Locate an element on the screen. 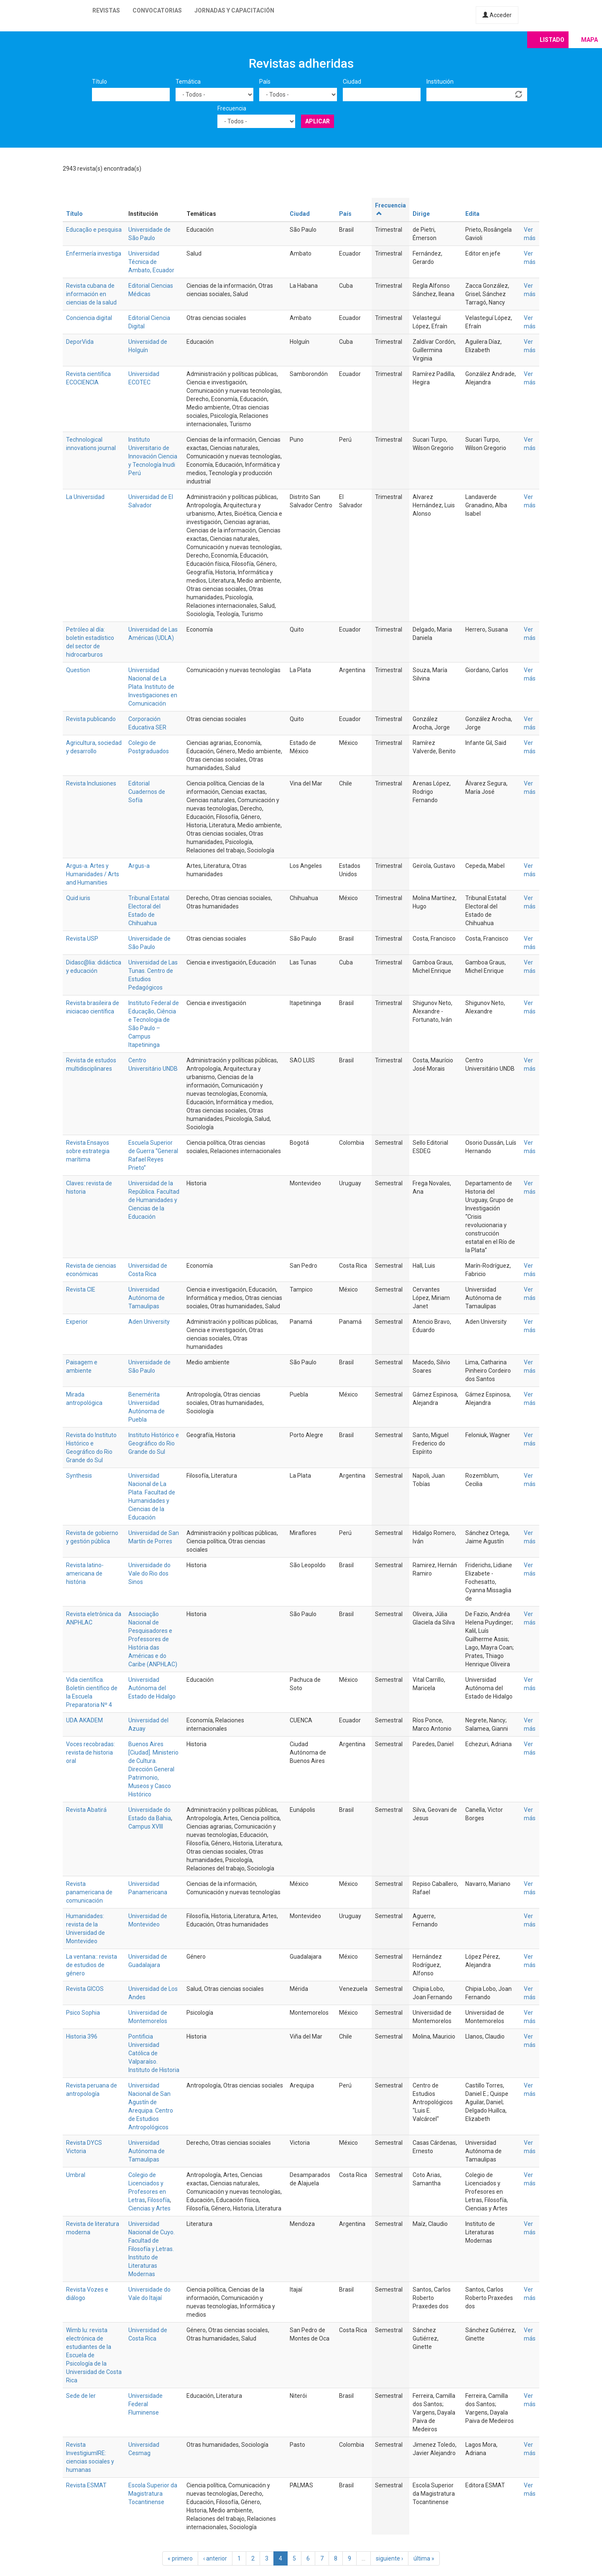  Filosofía is located at coordinates (159, 2200).